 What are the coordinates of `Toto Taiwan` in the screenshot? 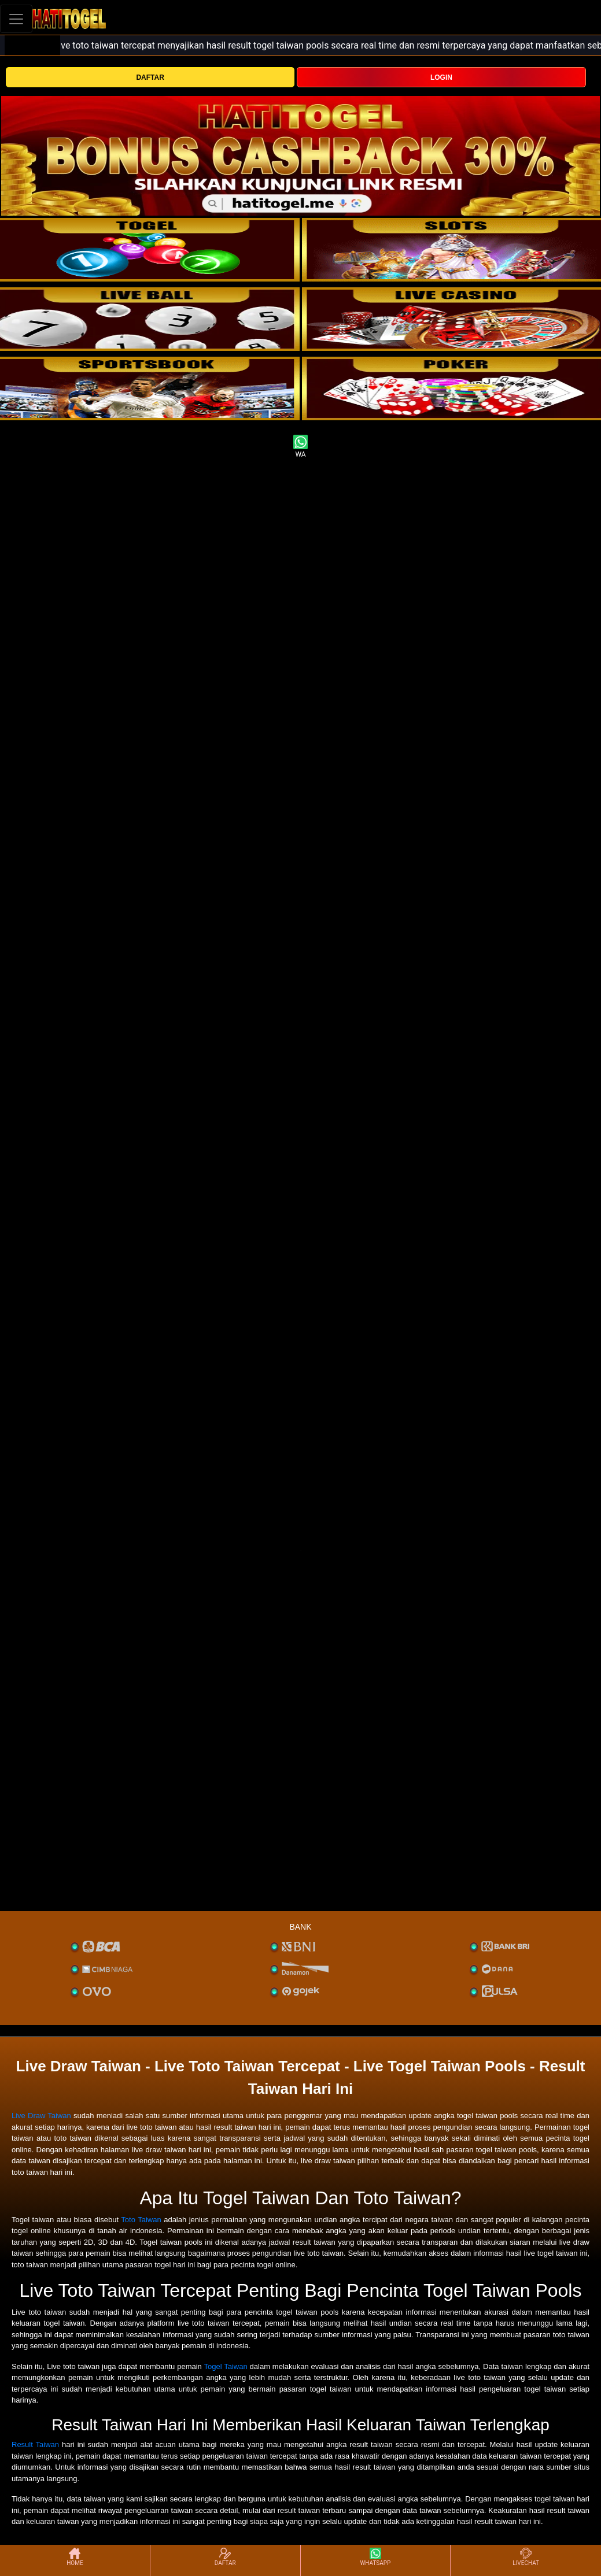 It's located at (141, 2219).